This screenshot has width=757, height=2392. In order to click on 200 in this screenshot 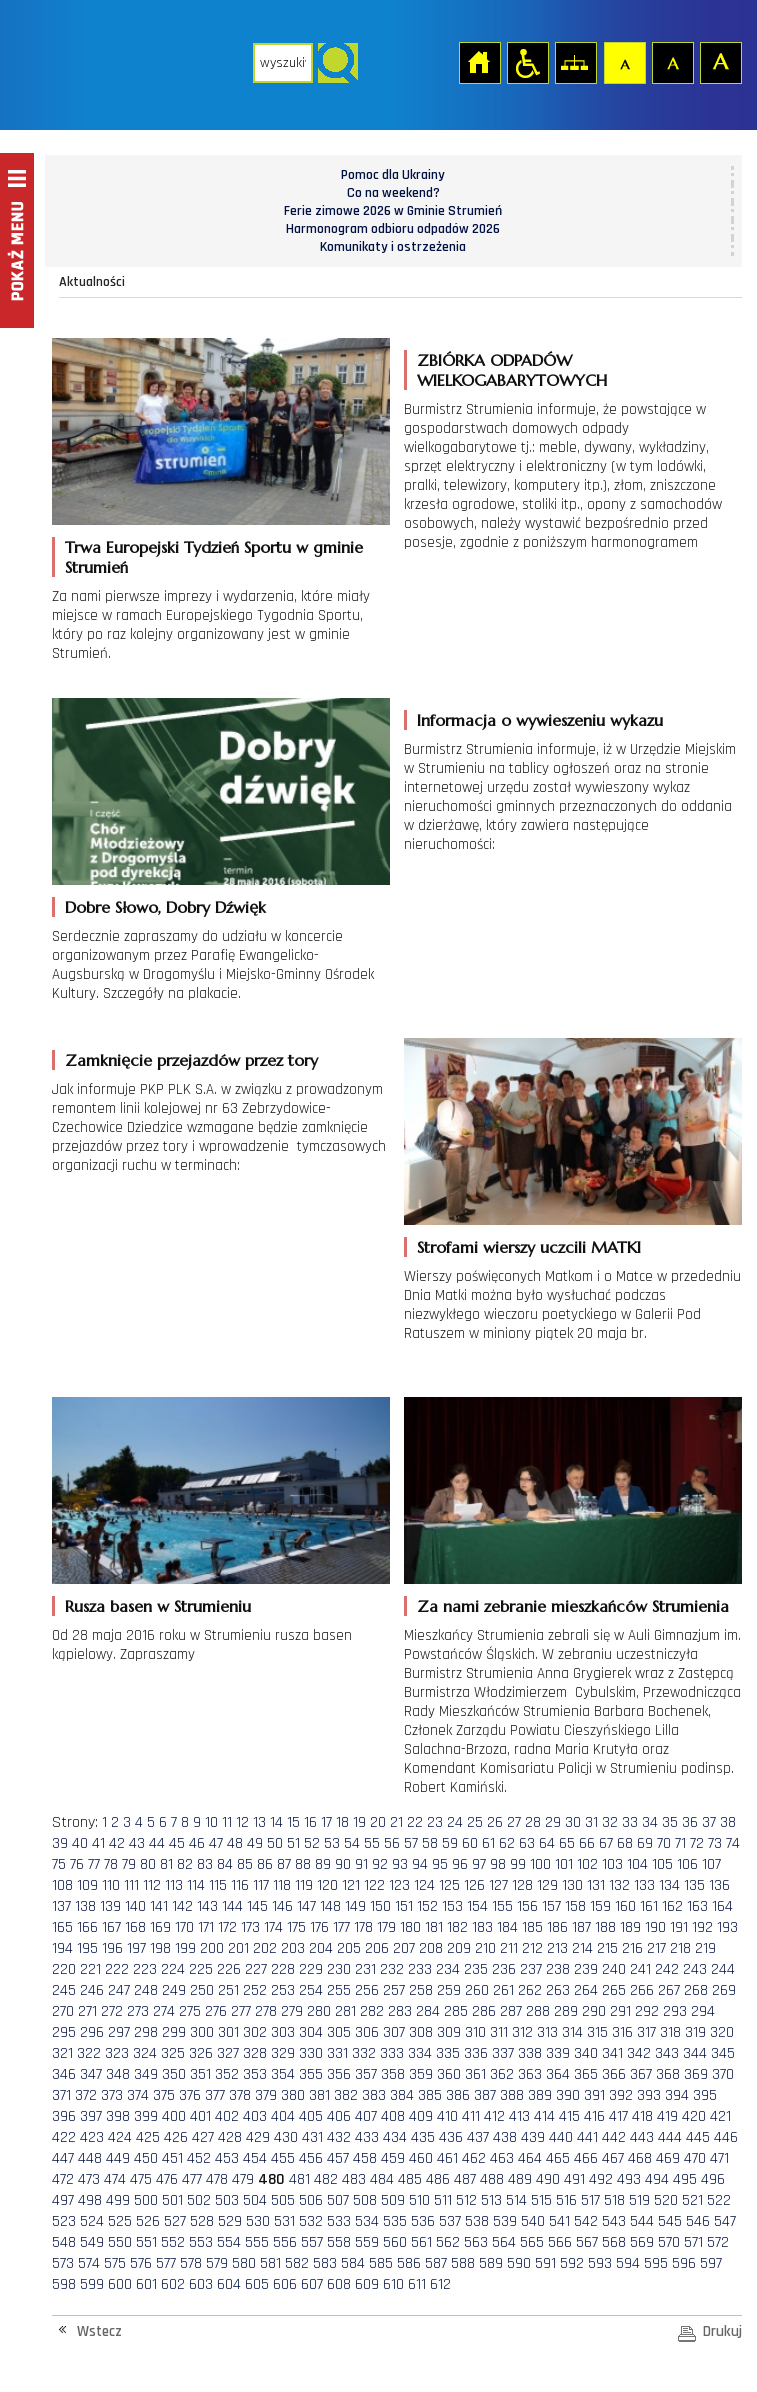, I will do `click(212, 1948)`.